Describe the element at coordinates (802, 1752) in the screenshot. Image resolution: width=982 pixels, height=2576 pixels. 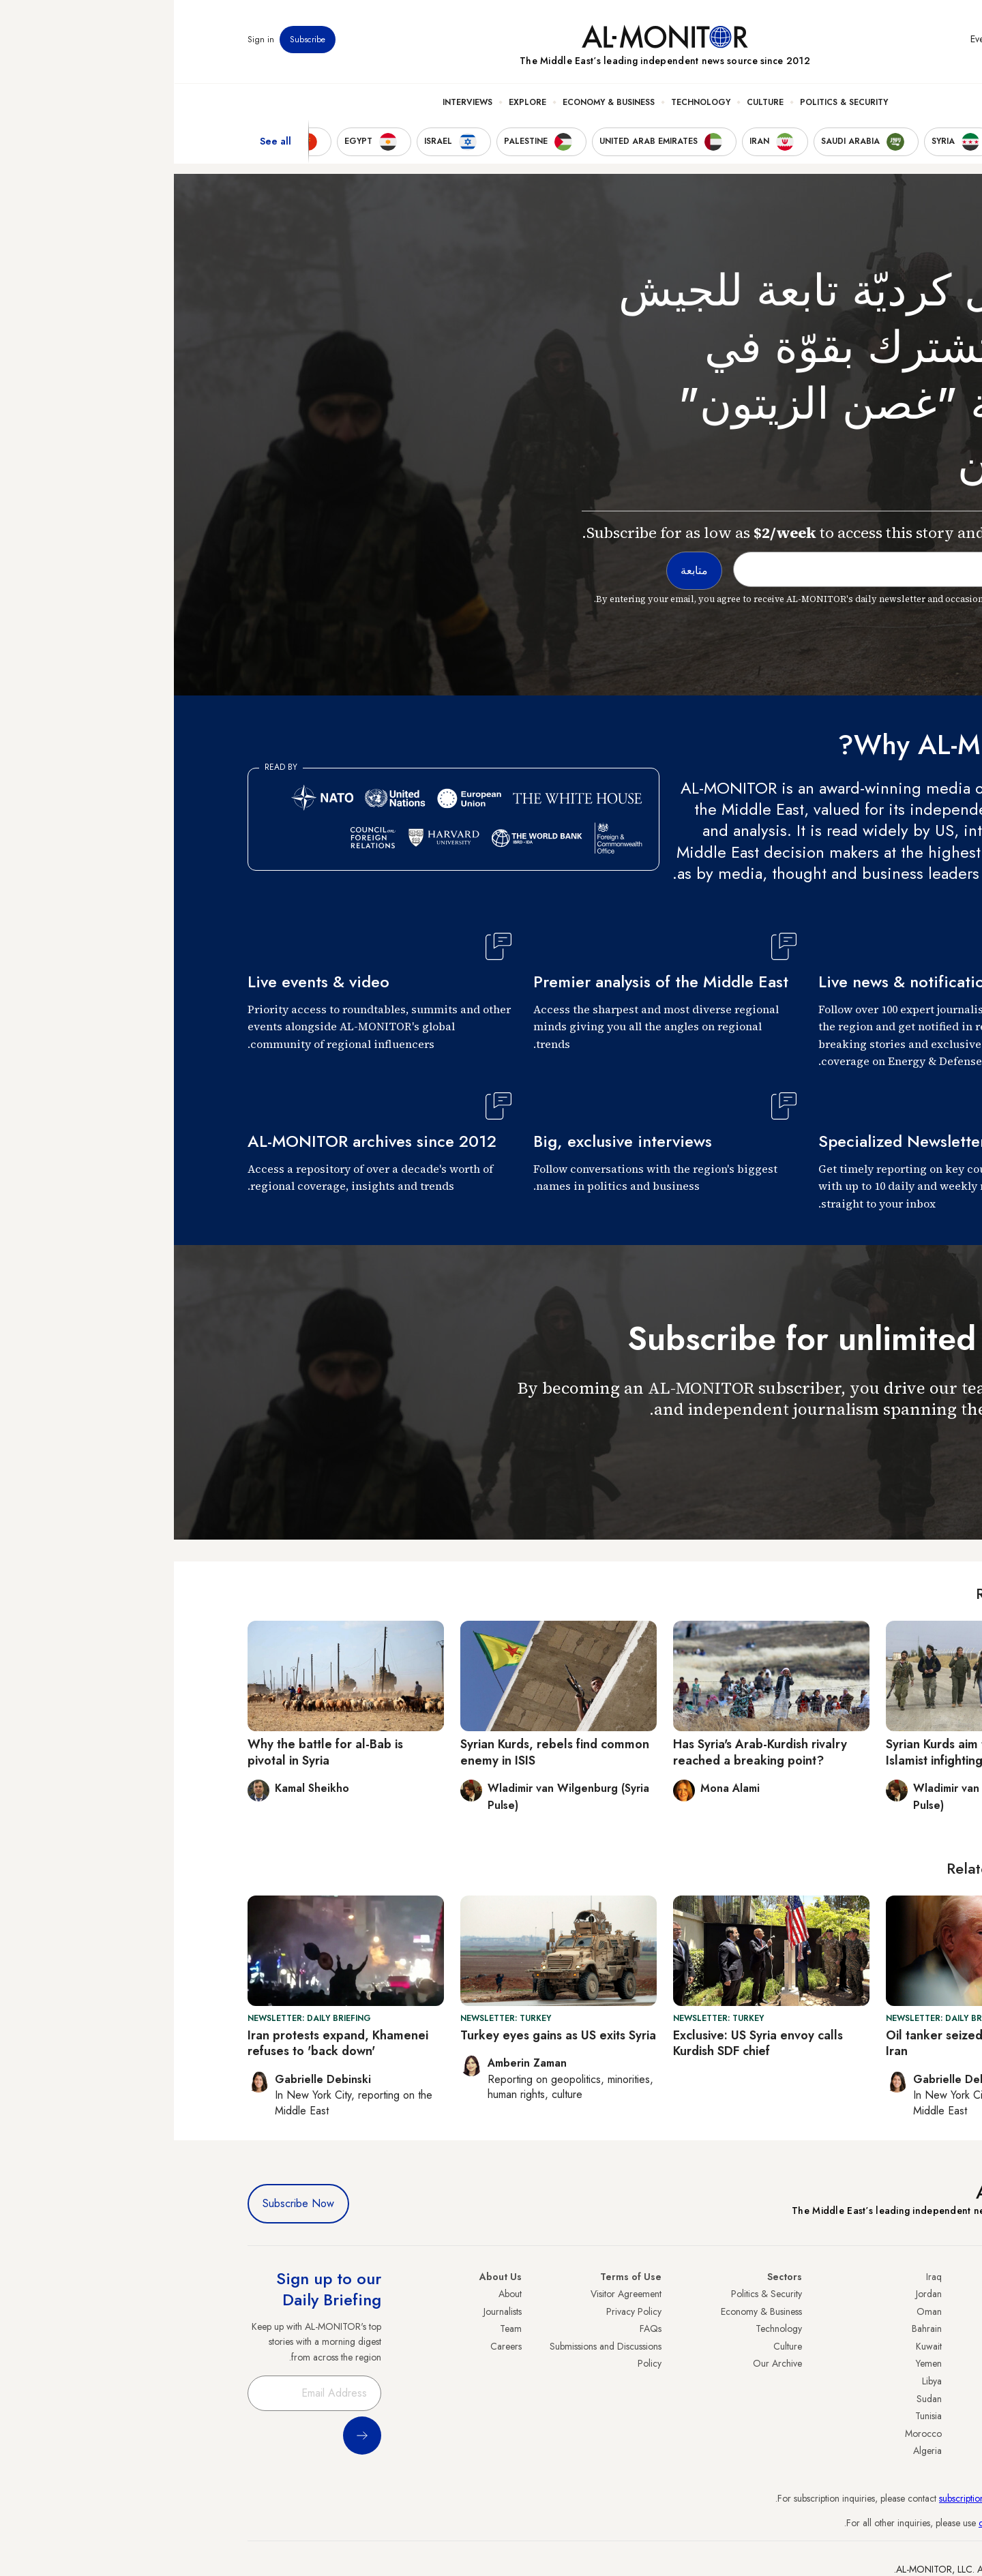
I see `Syrian Kurds aim to benefit from Islamist infighting` at that location.